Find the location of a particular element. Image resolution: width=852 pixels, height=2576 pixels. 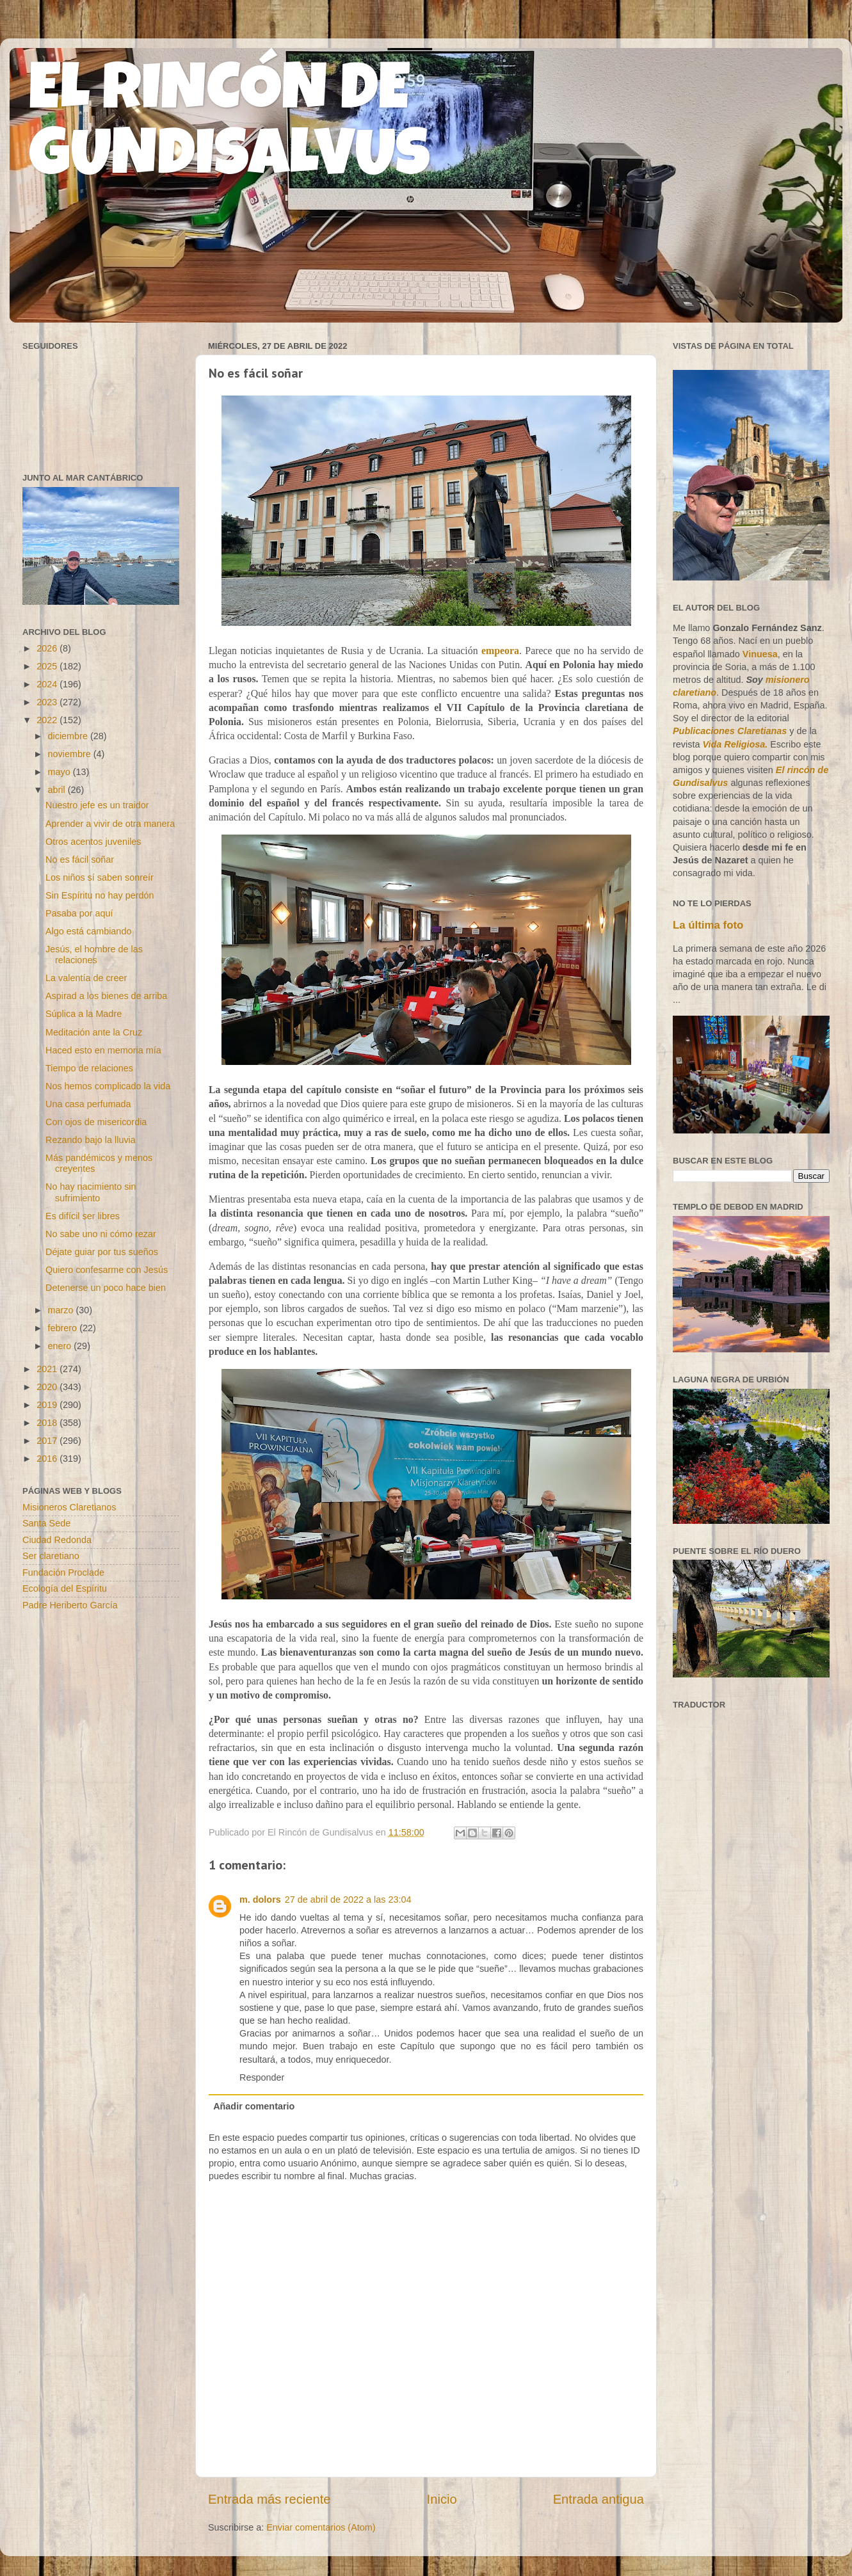

Jesús, el hombre de las relaciones is located at coordinates (94, 954).